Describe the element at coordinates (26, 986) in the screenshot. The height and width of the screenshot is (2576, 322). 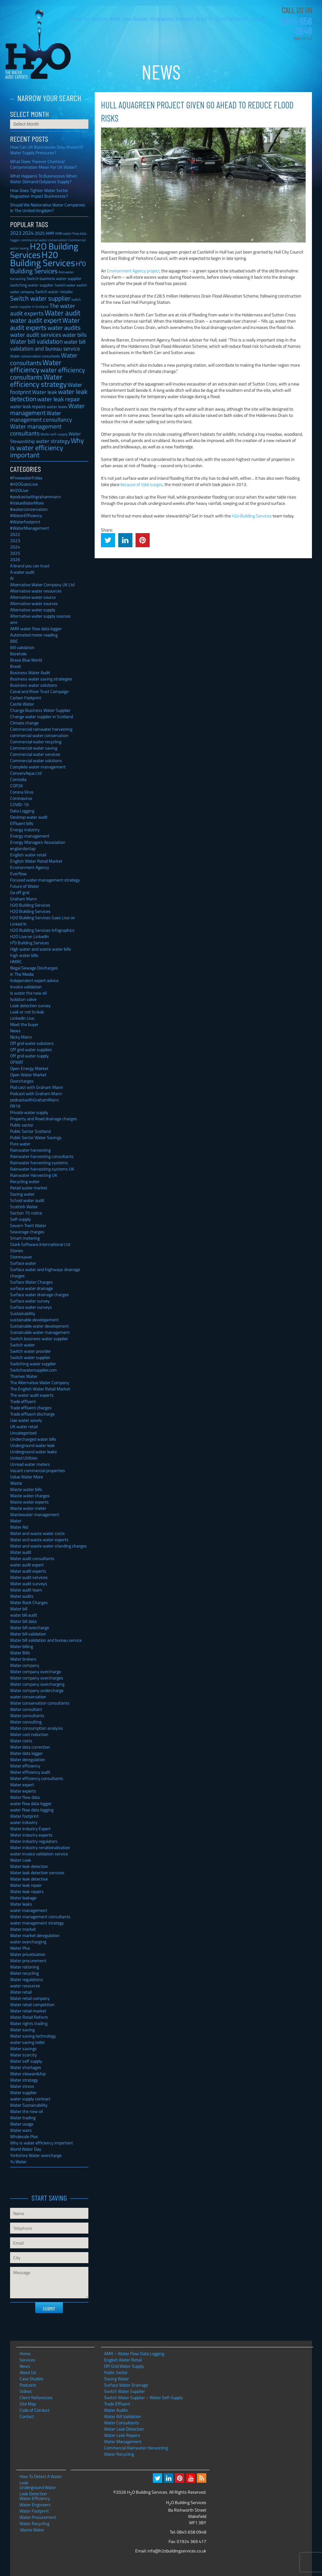
I see `Invoice validation` at that location.